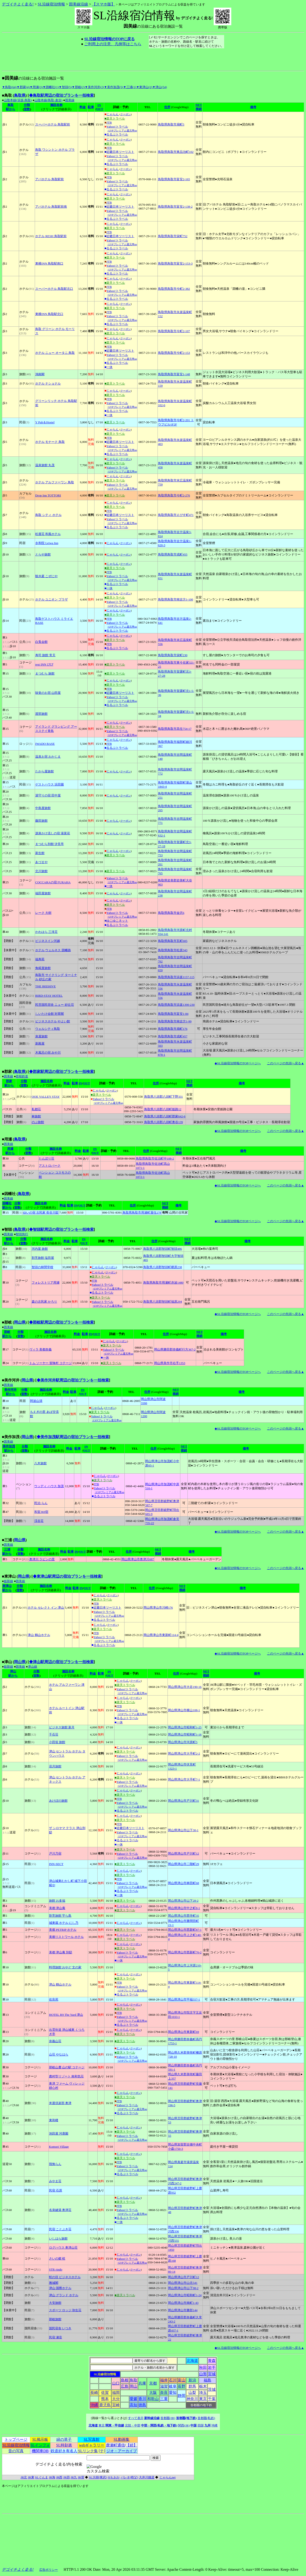 This screenshot has width=306, height=2576. What do you see at coordinates (173, 554) in the screenshot?
I see `鳥取県鳥取市戎町455` at bounding box center [173, 554].